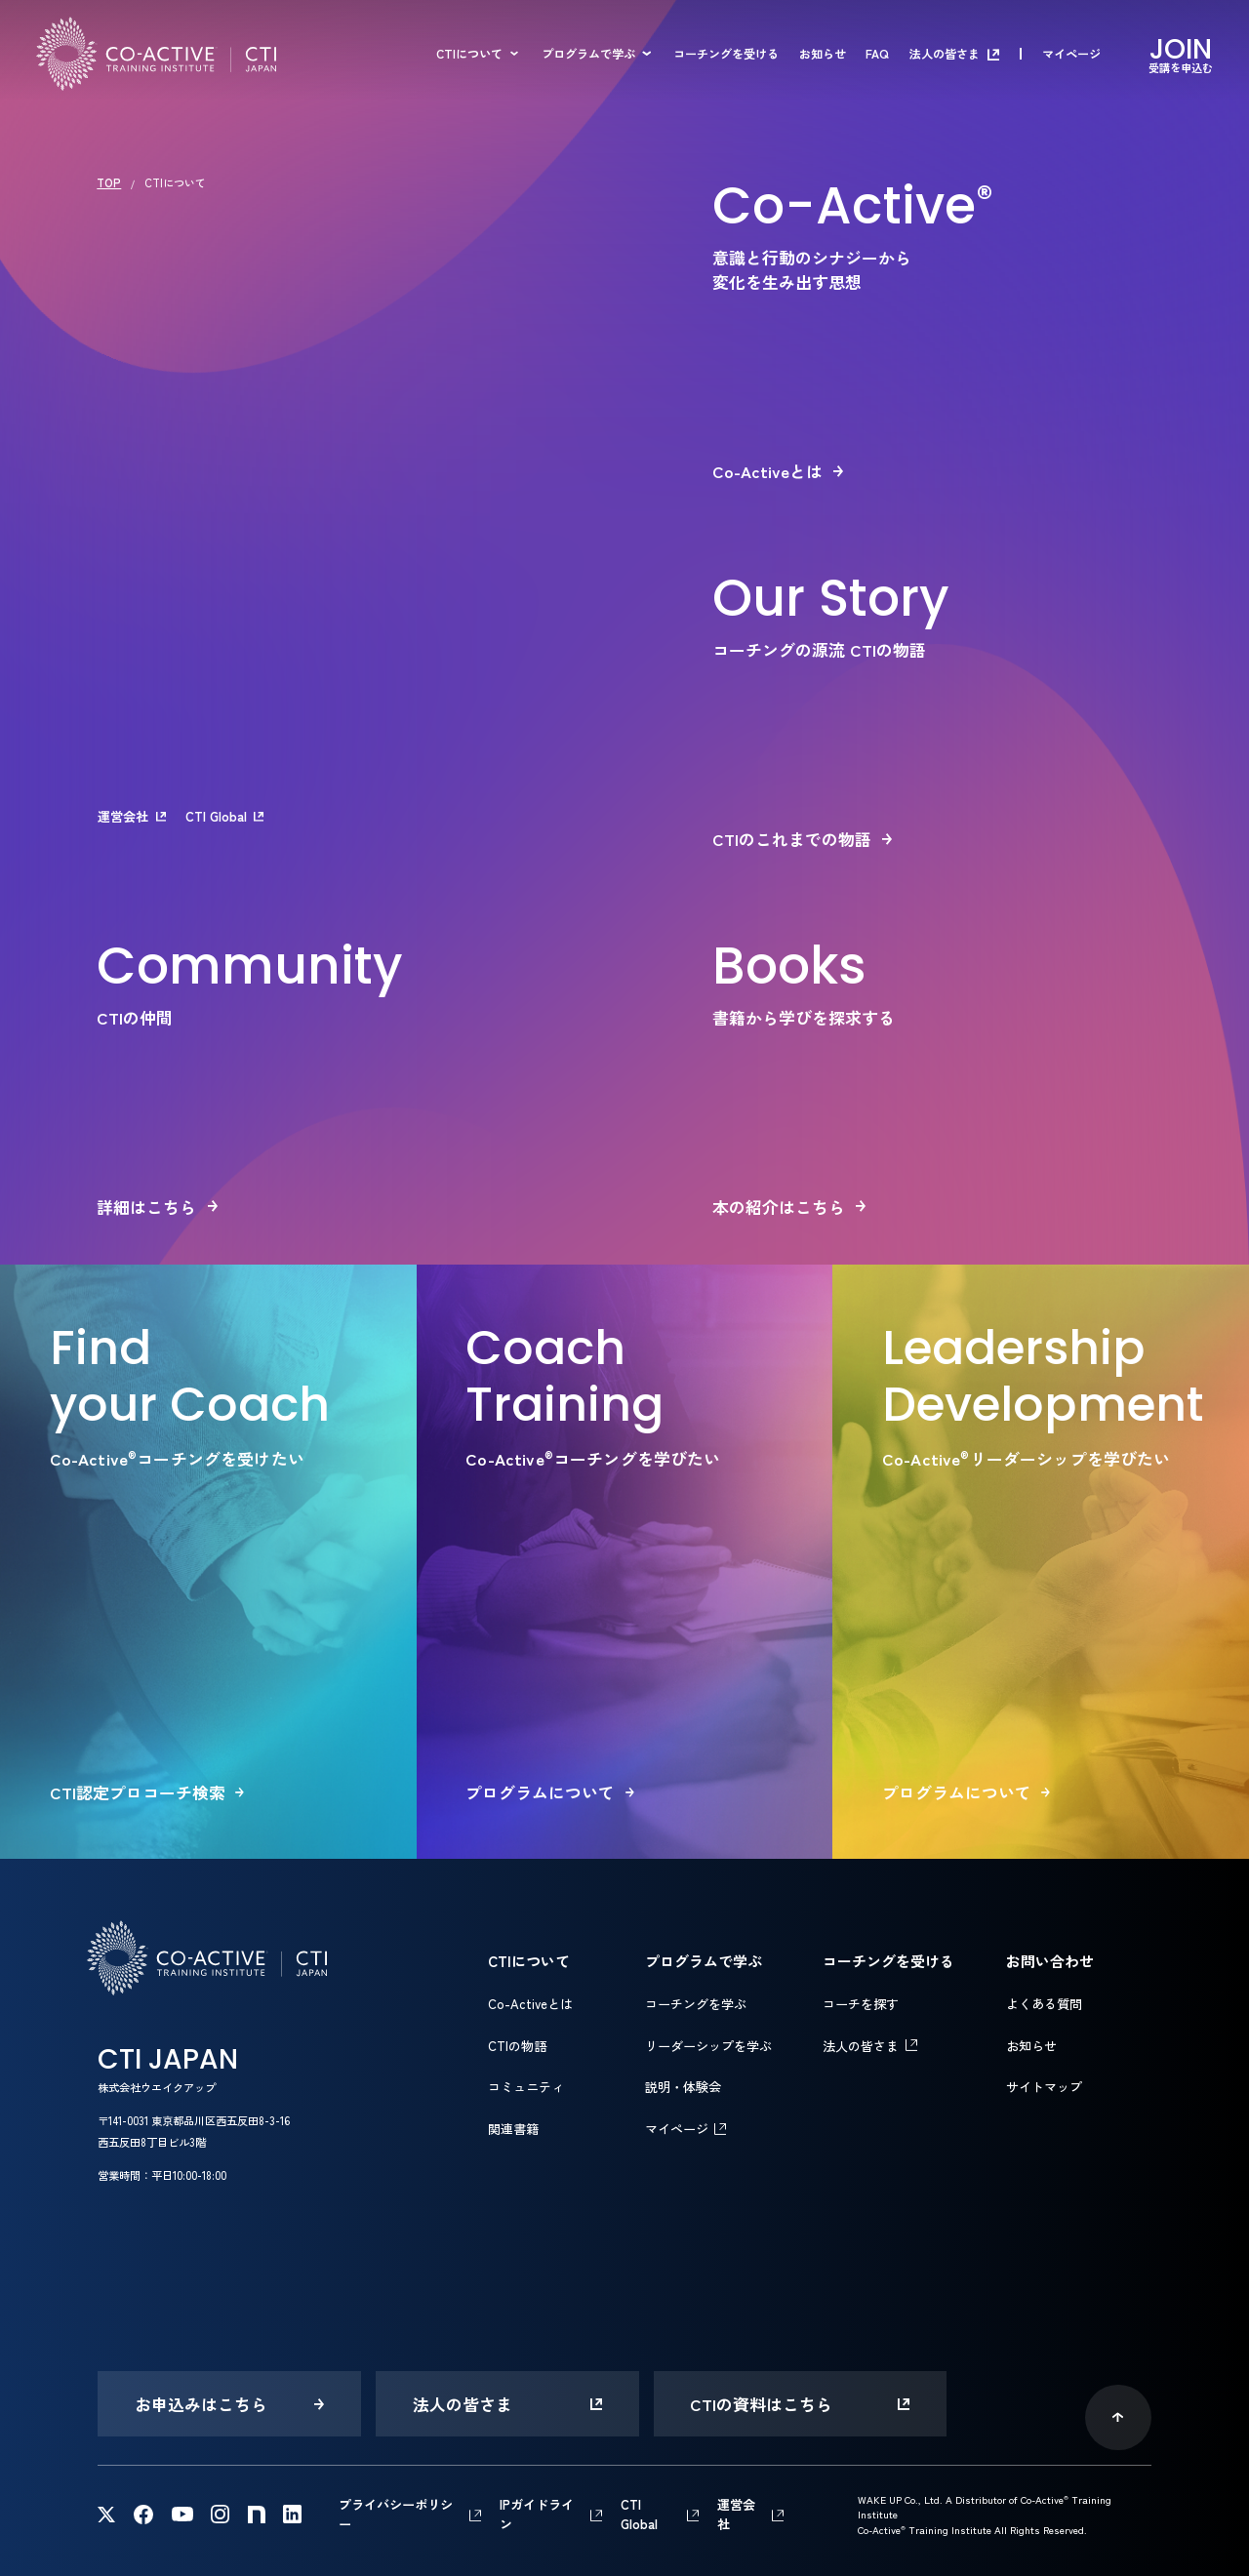 The width and height of the screenshot is (1249, 2576). Describe the element at coordinates (877, 54) in the screenshot. I see `FAQ` at that location.